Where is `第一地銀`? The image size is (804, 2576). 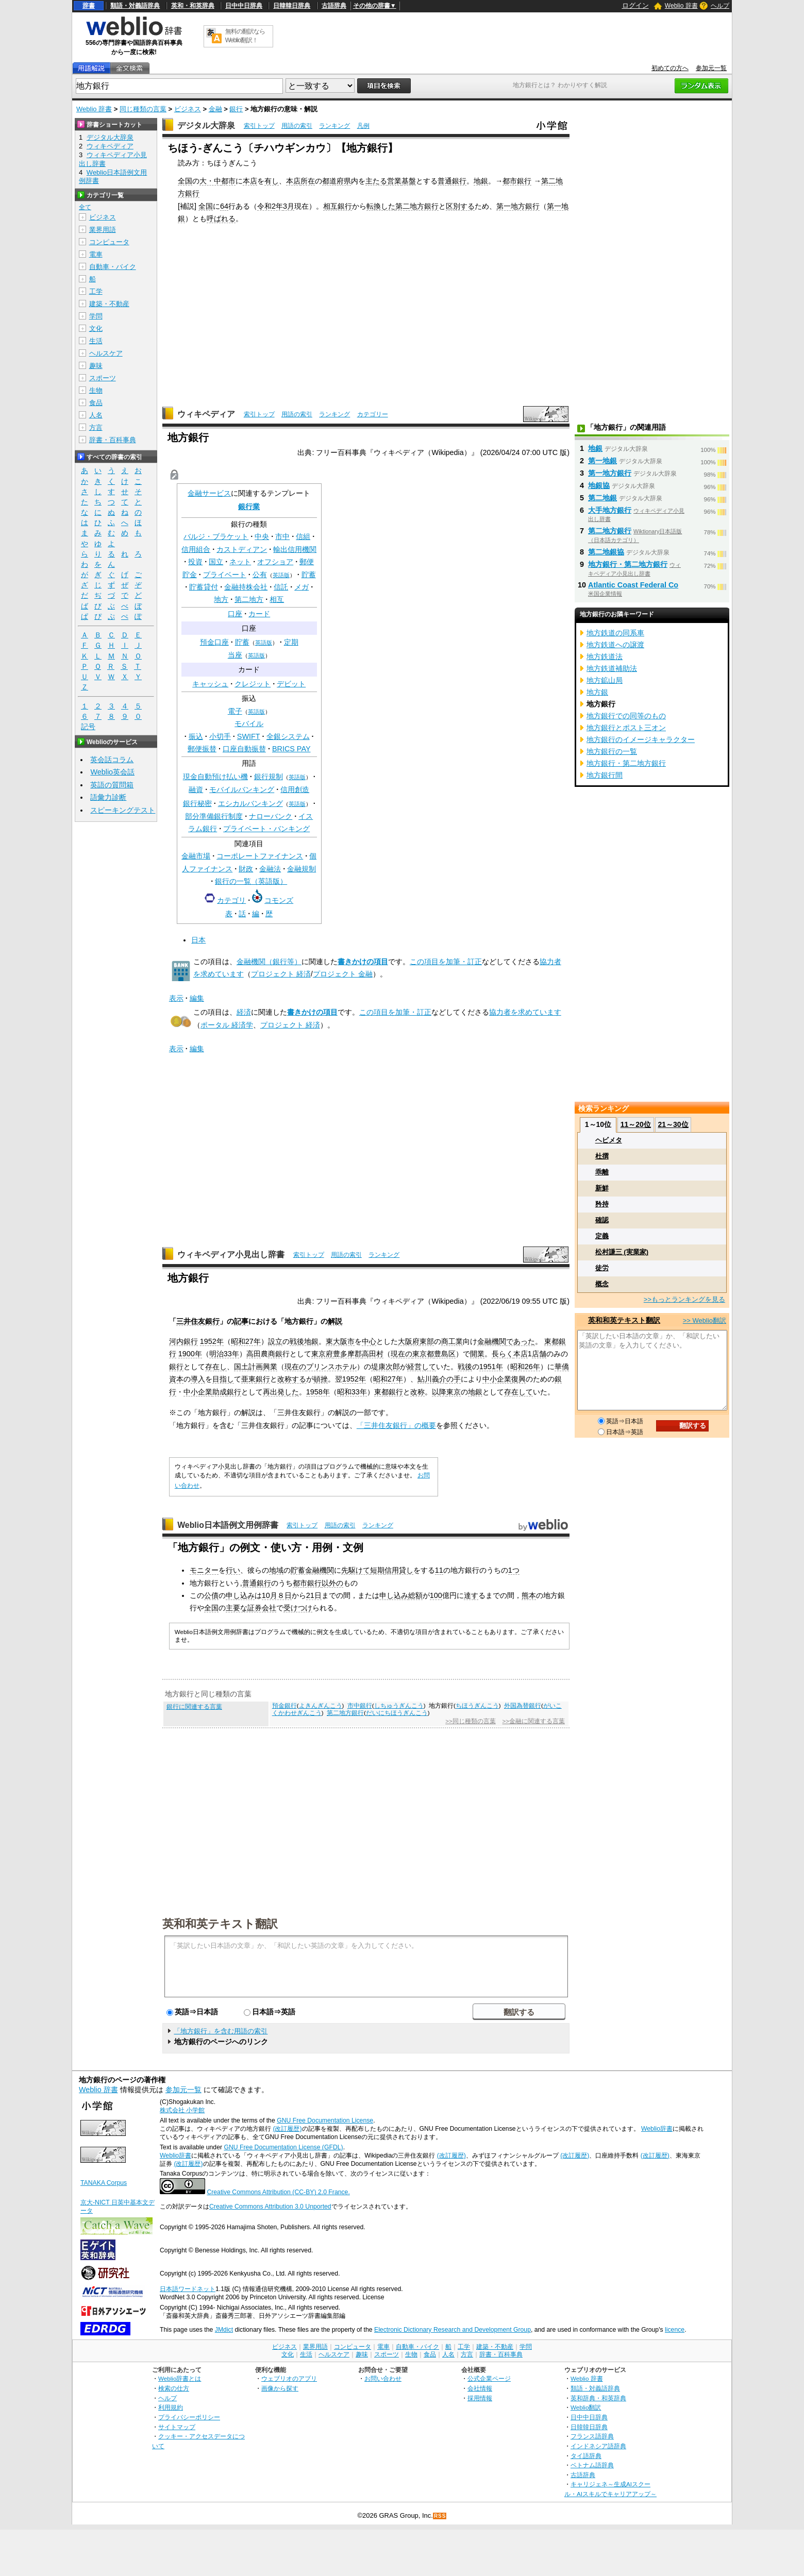
第一地銀 is located at coordinates (602, 461).